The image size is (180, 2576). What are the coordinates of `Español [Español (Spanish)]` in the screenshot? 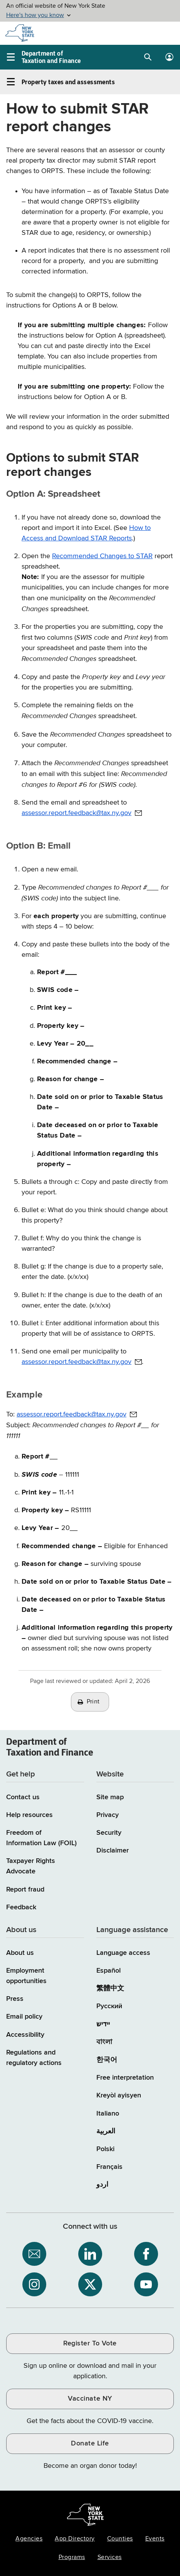 It's located at (108, 1970).